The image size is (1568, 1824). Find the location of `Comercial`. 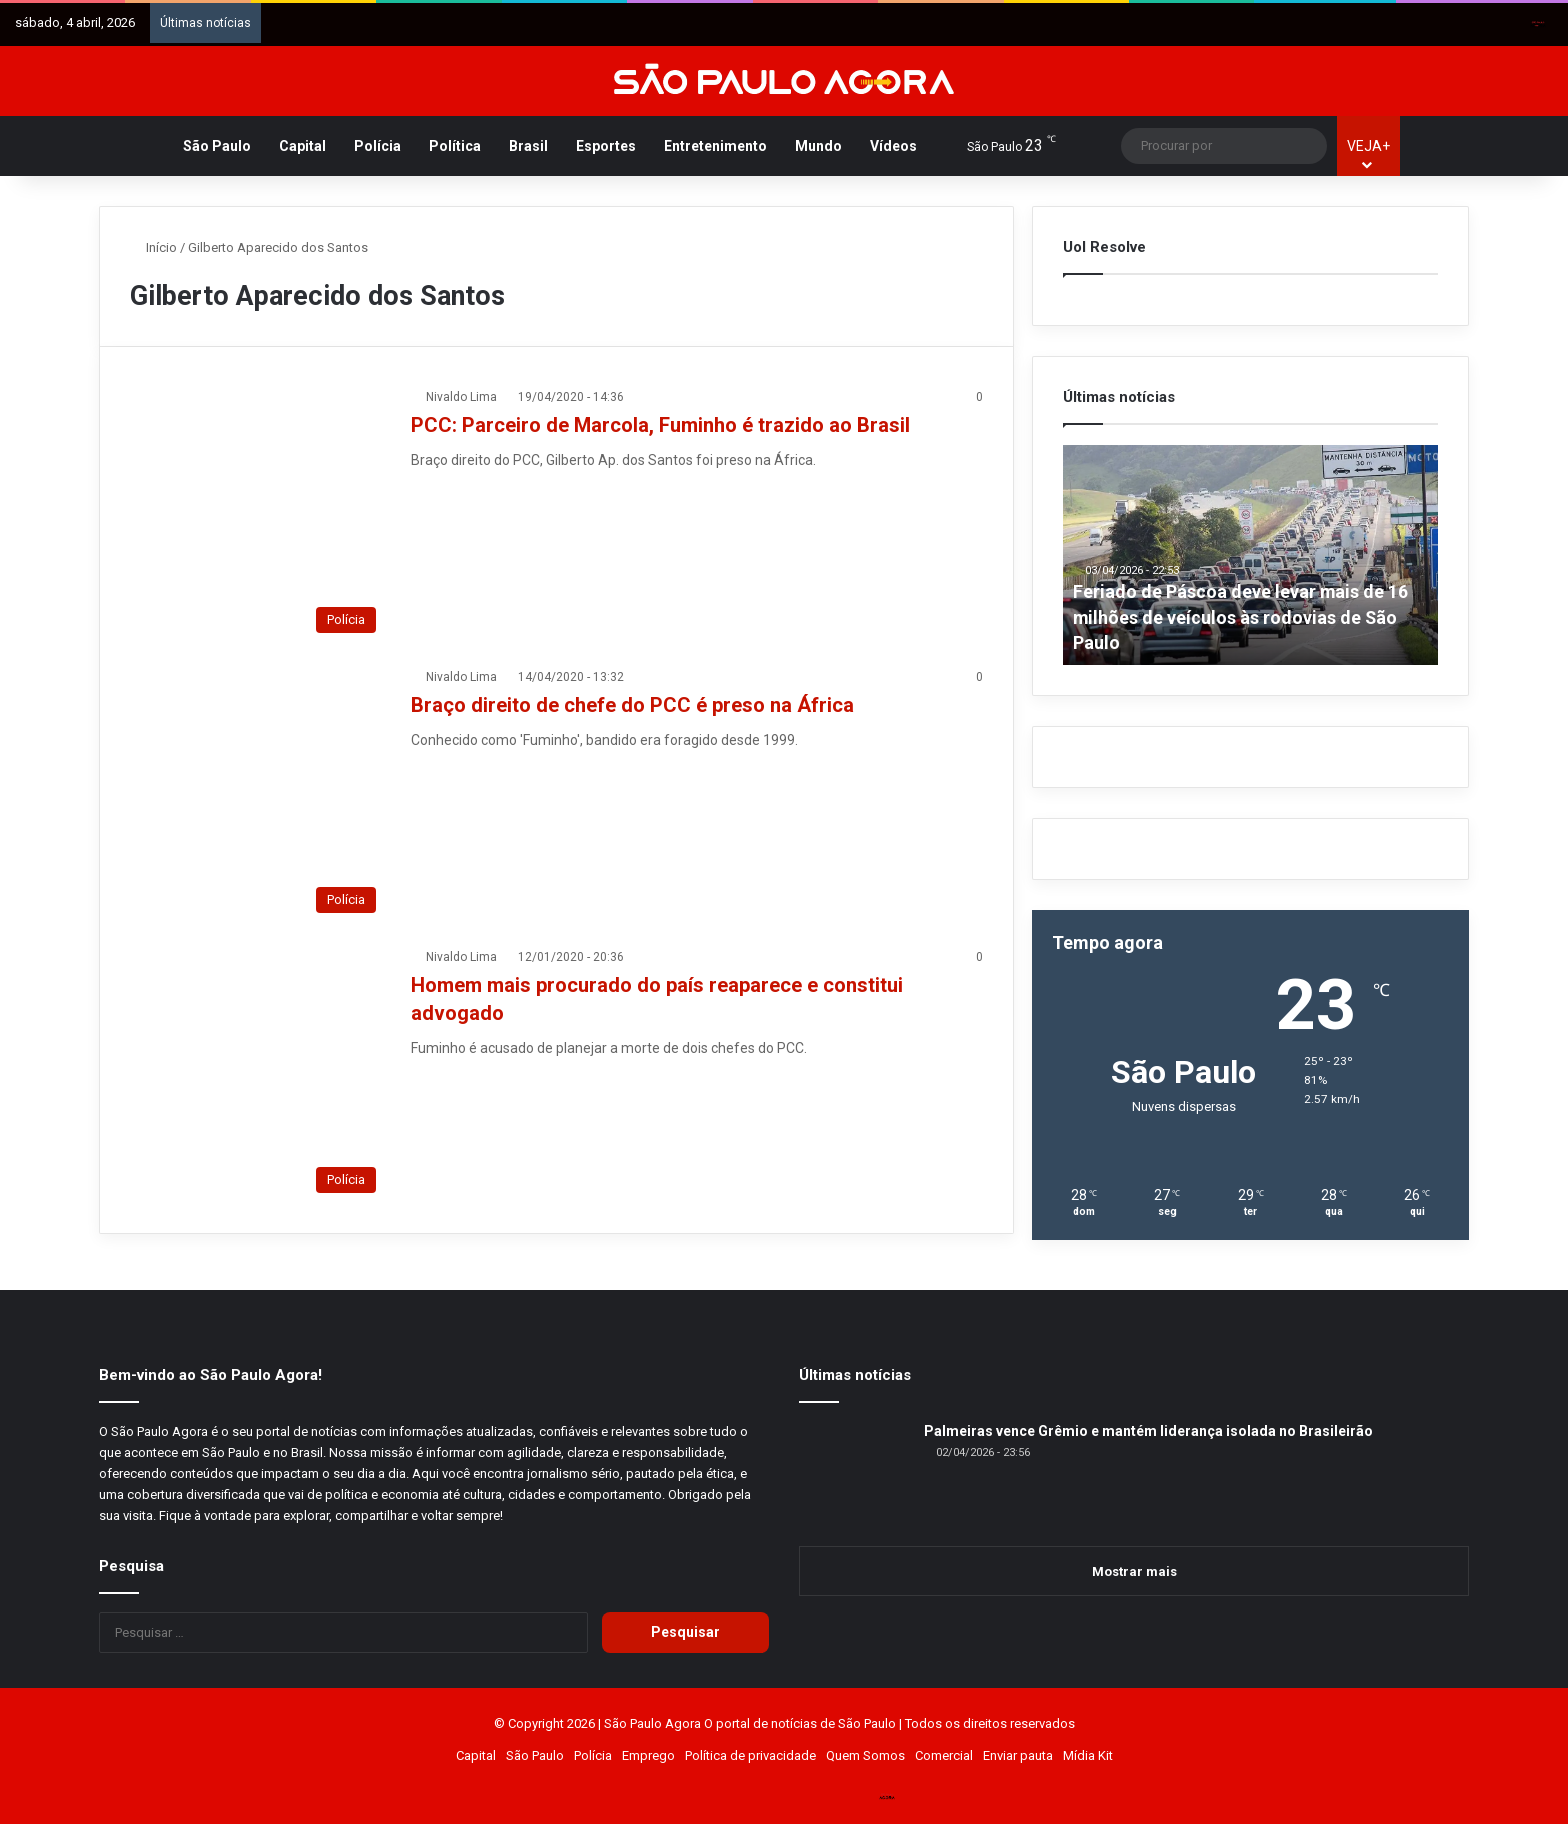

Comercial is located at coordinates (944, 1755).